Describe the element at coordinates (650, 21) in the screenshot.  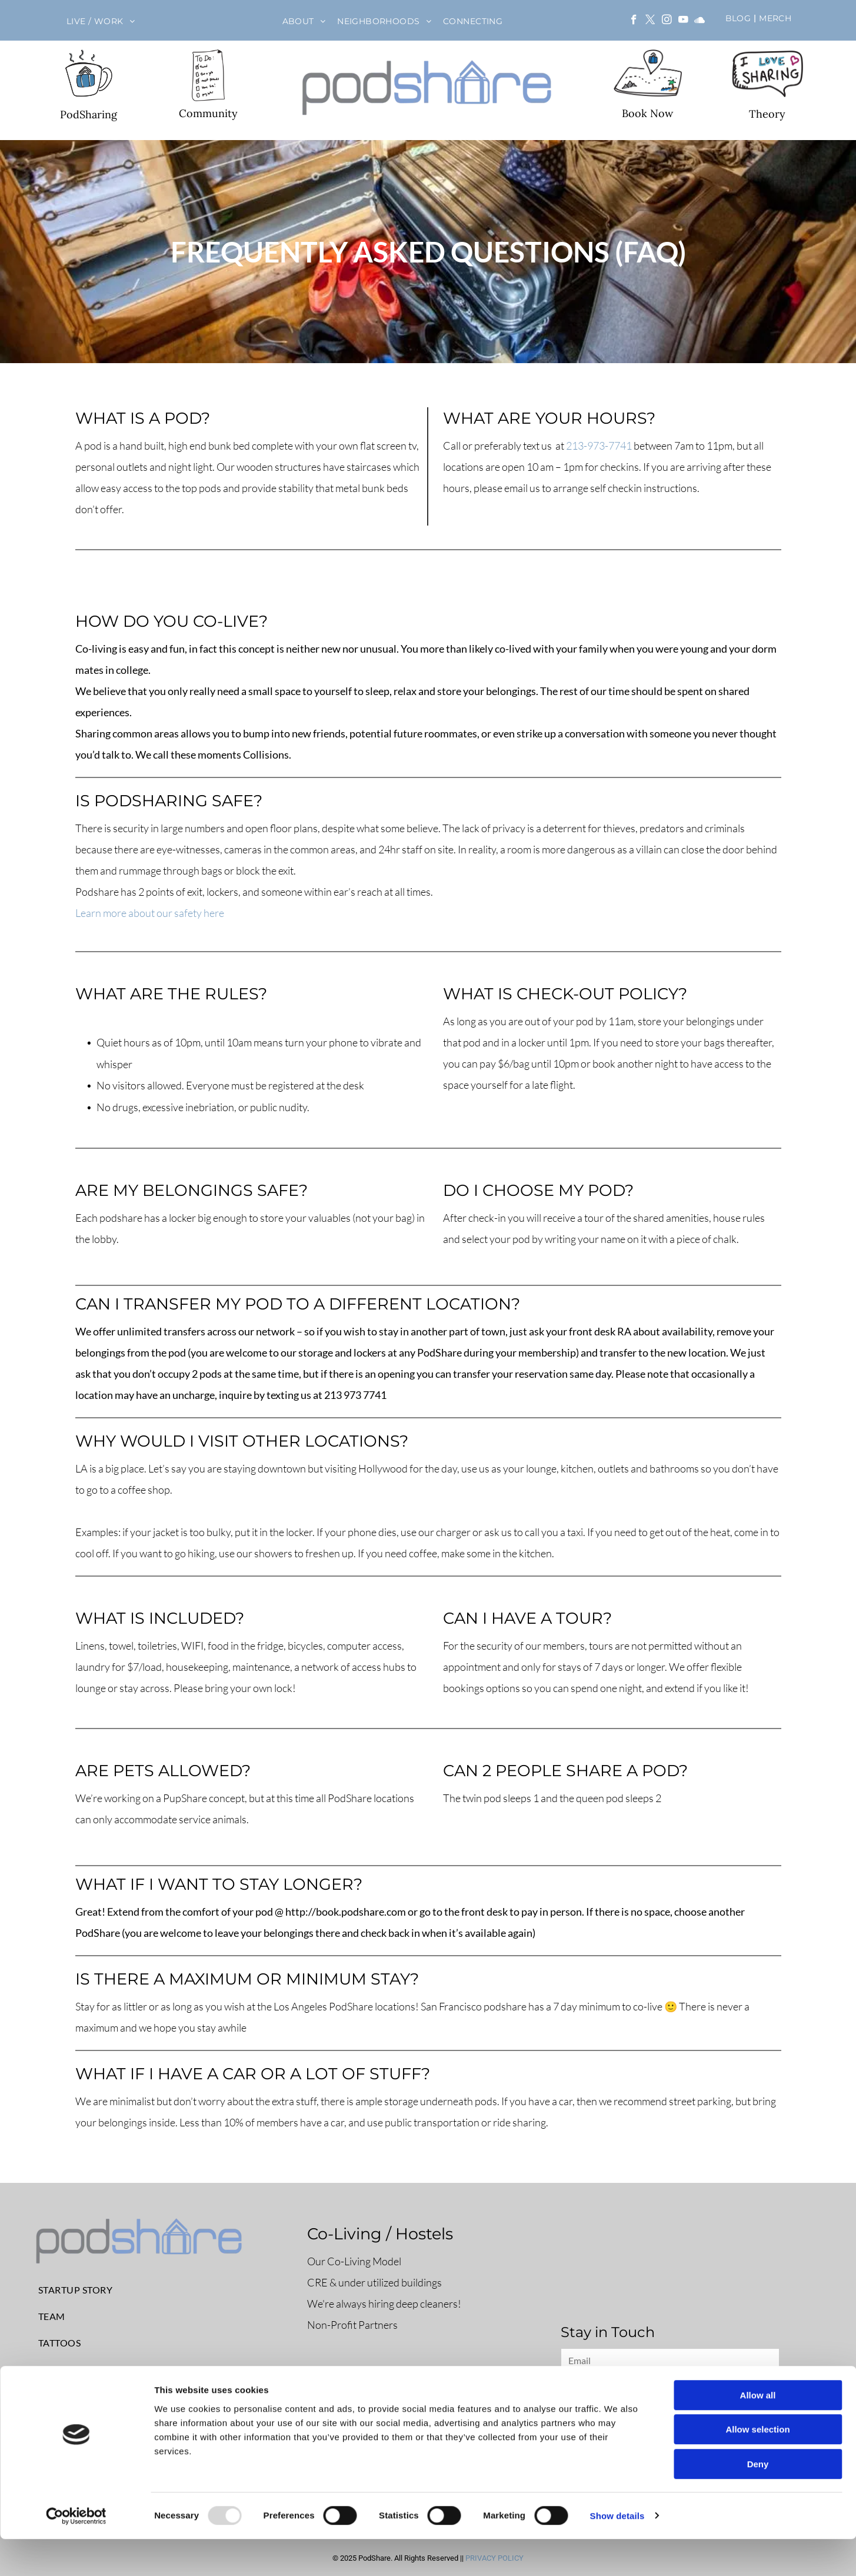
I see `[twitter]` at that location.